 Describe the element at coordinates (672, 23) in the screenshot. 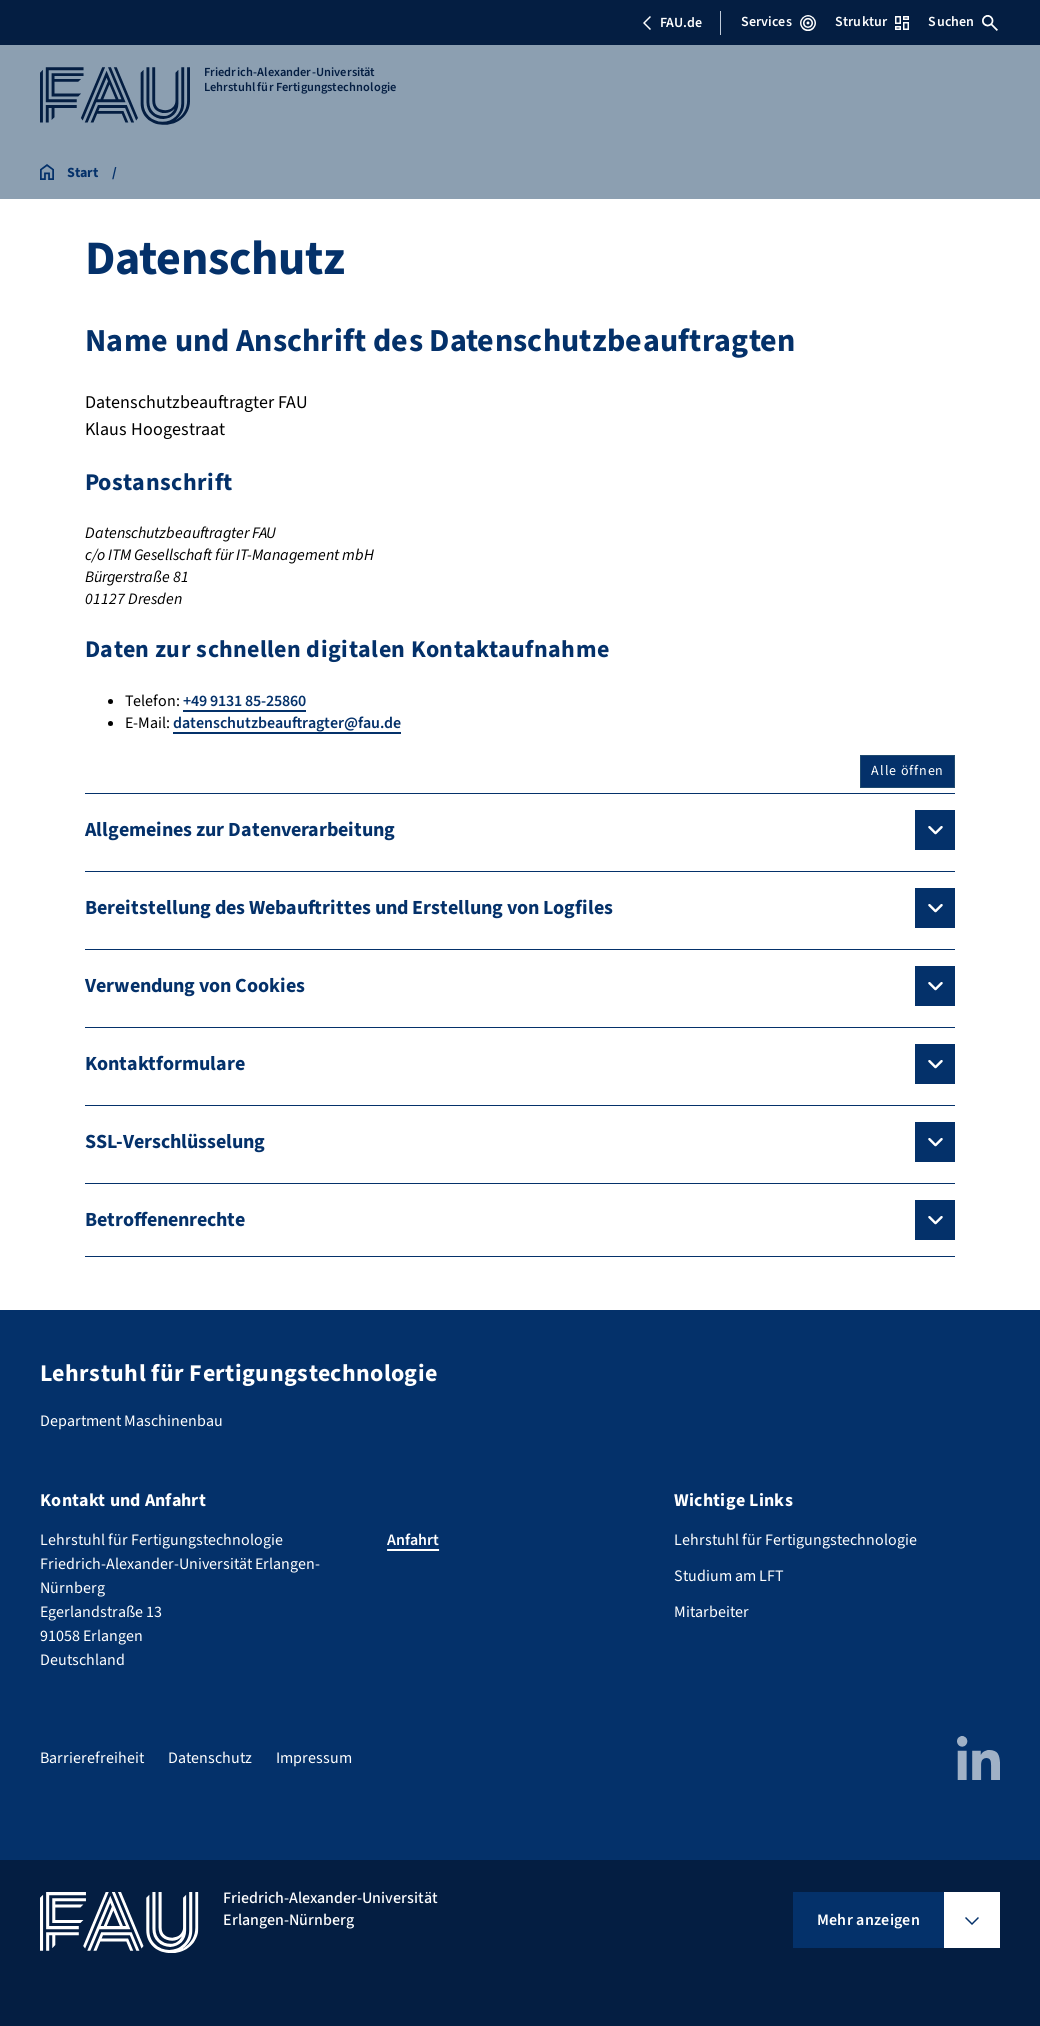

I see `FAU.de` at that location.